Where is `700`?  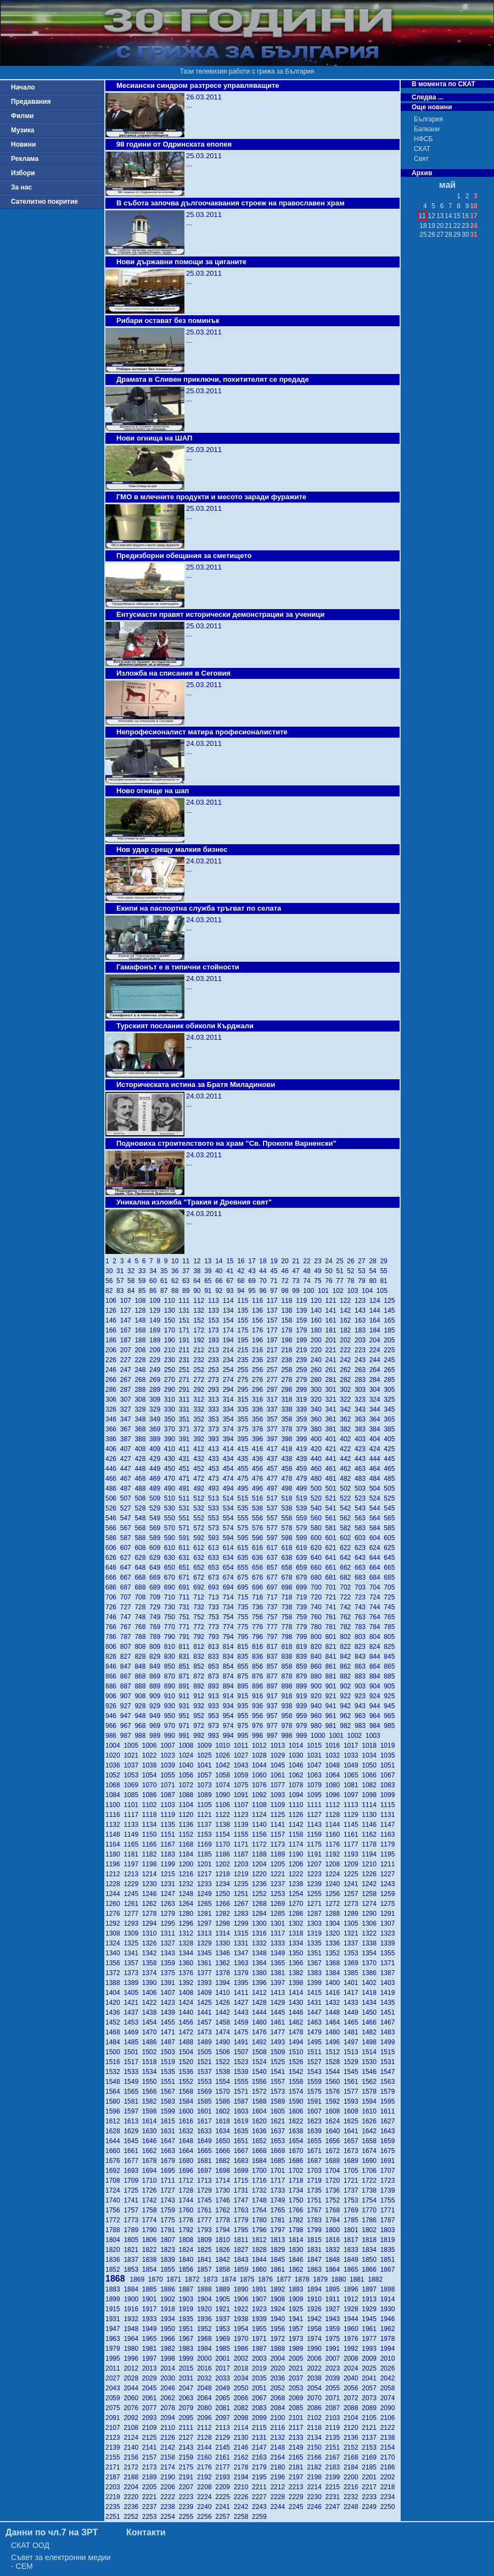 700 is located at coordinates (318, 1587).